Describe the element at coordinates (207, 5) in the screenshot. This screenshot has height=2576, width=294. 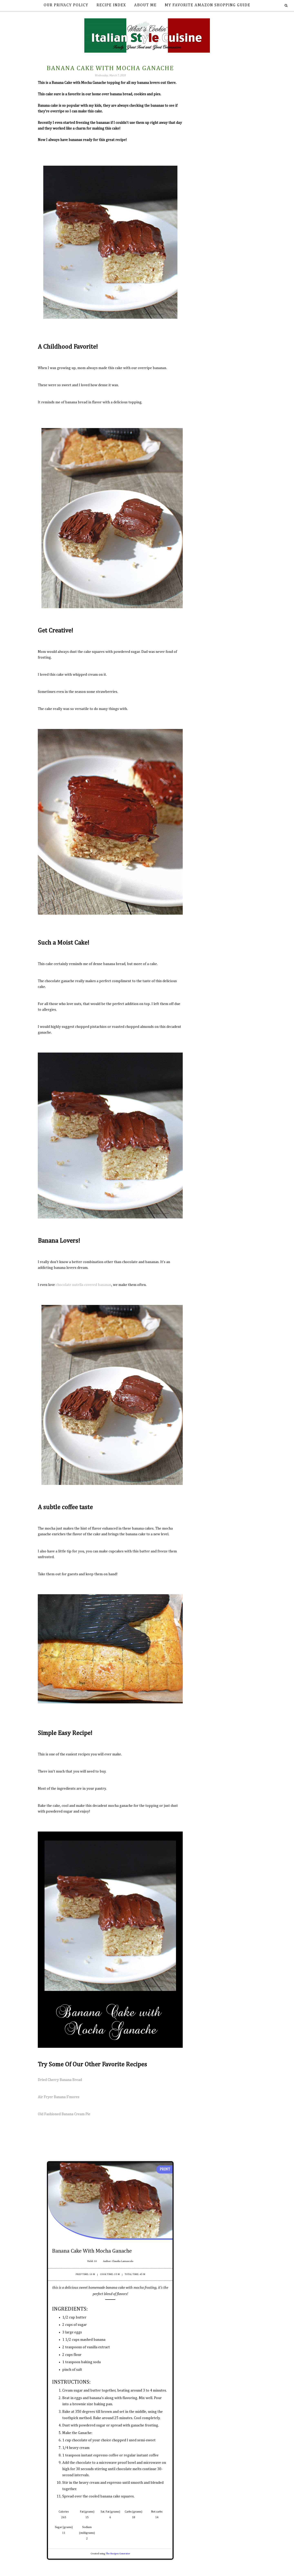
I see `My Favorite Amazon Shopping Guide` at that location.